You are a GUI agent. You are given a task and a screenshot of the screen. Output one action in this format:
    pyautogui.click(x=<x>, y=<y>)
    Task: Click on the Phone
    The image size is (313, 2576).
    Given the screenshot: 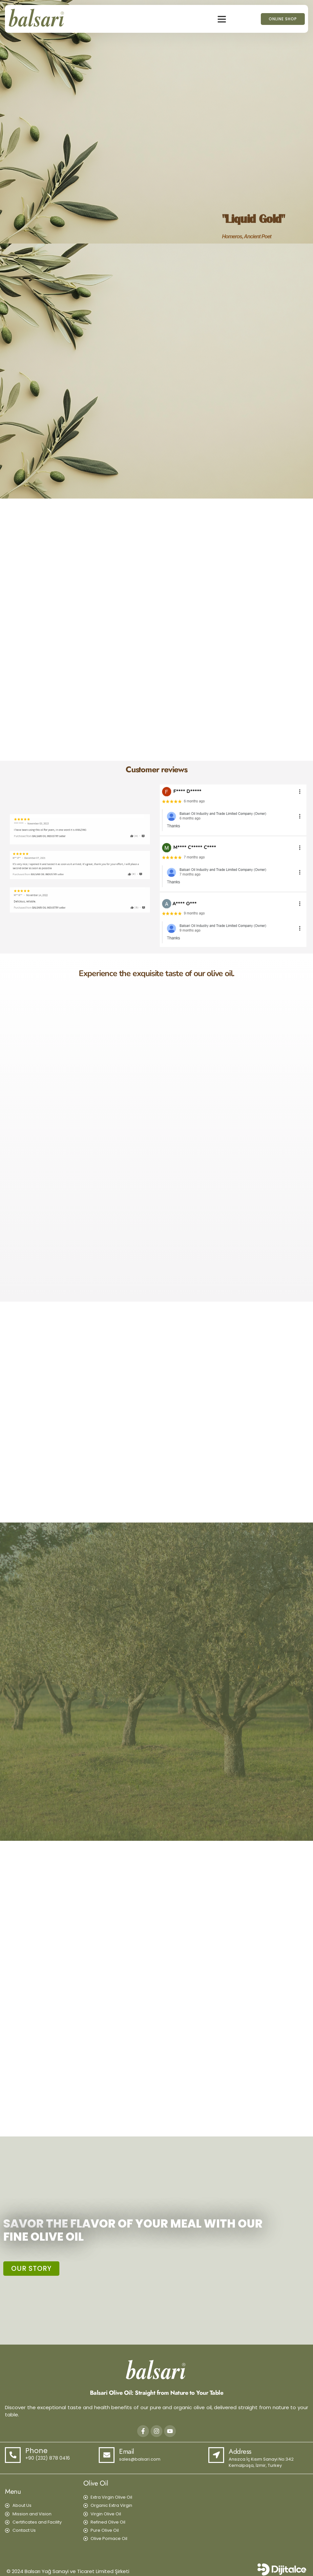 What is the action you would take?
    pyautogui.click(x=36, y=2450)
    